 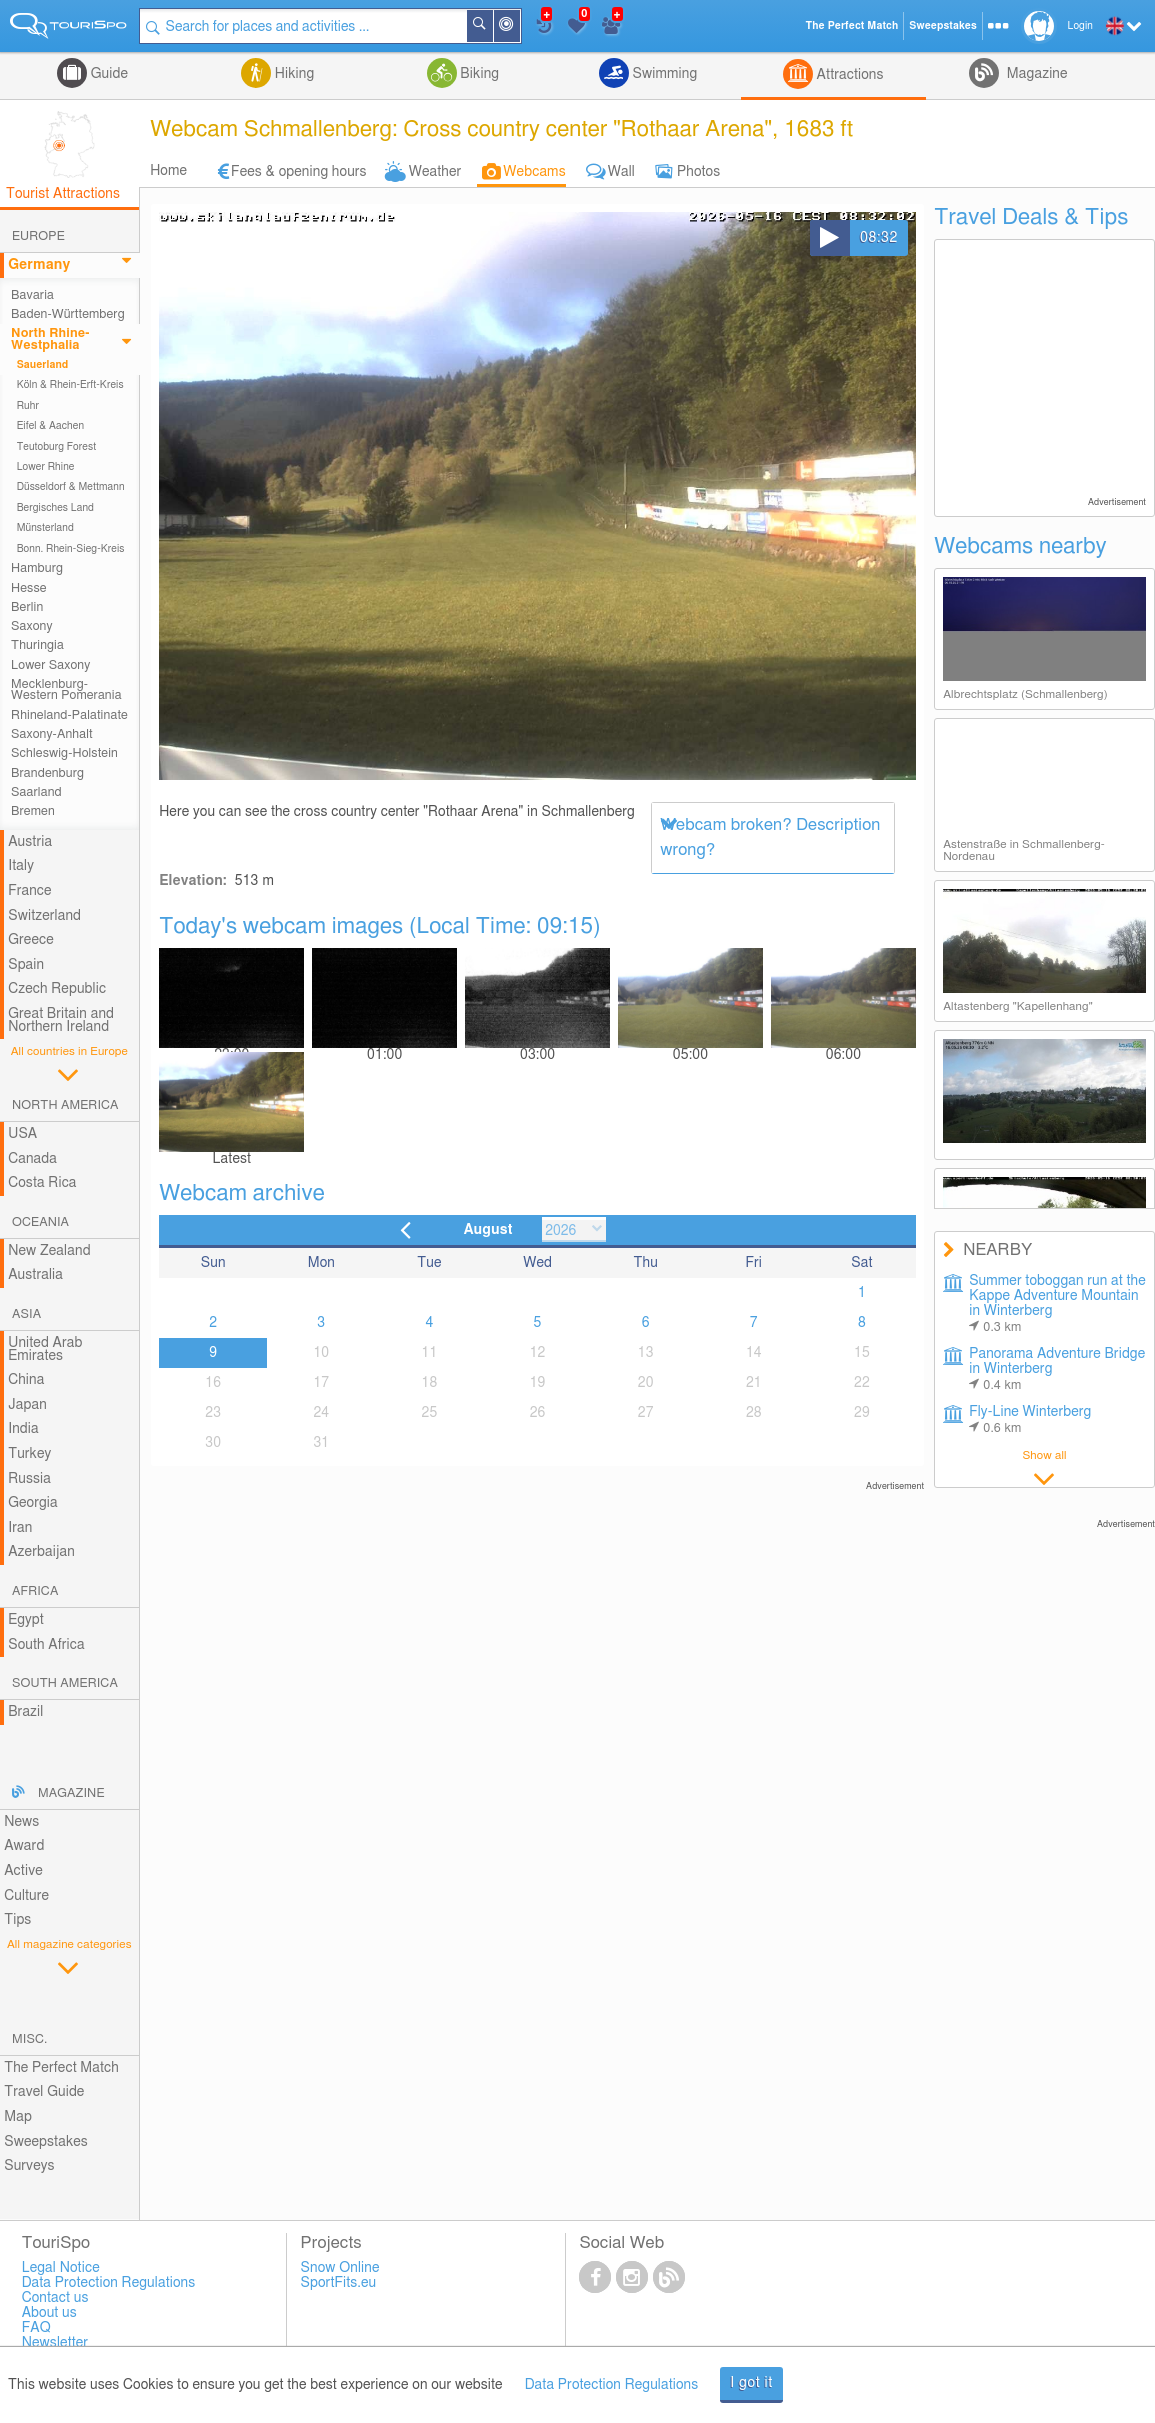 What do you see at coordinates (31, 940) in the screenshot?
I see `Greece` at bounding box center [31, 940].